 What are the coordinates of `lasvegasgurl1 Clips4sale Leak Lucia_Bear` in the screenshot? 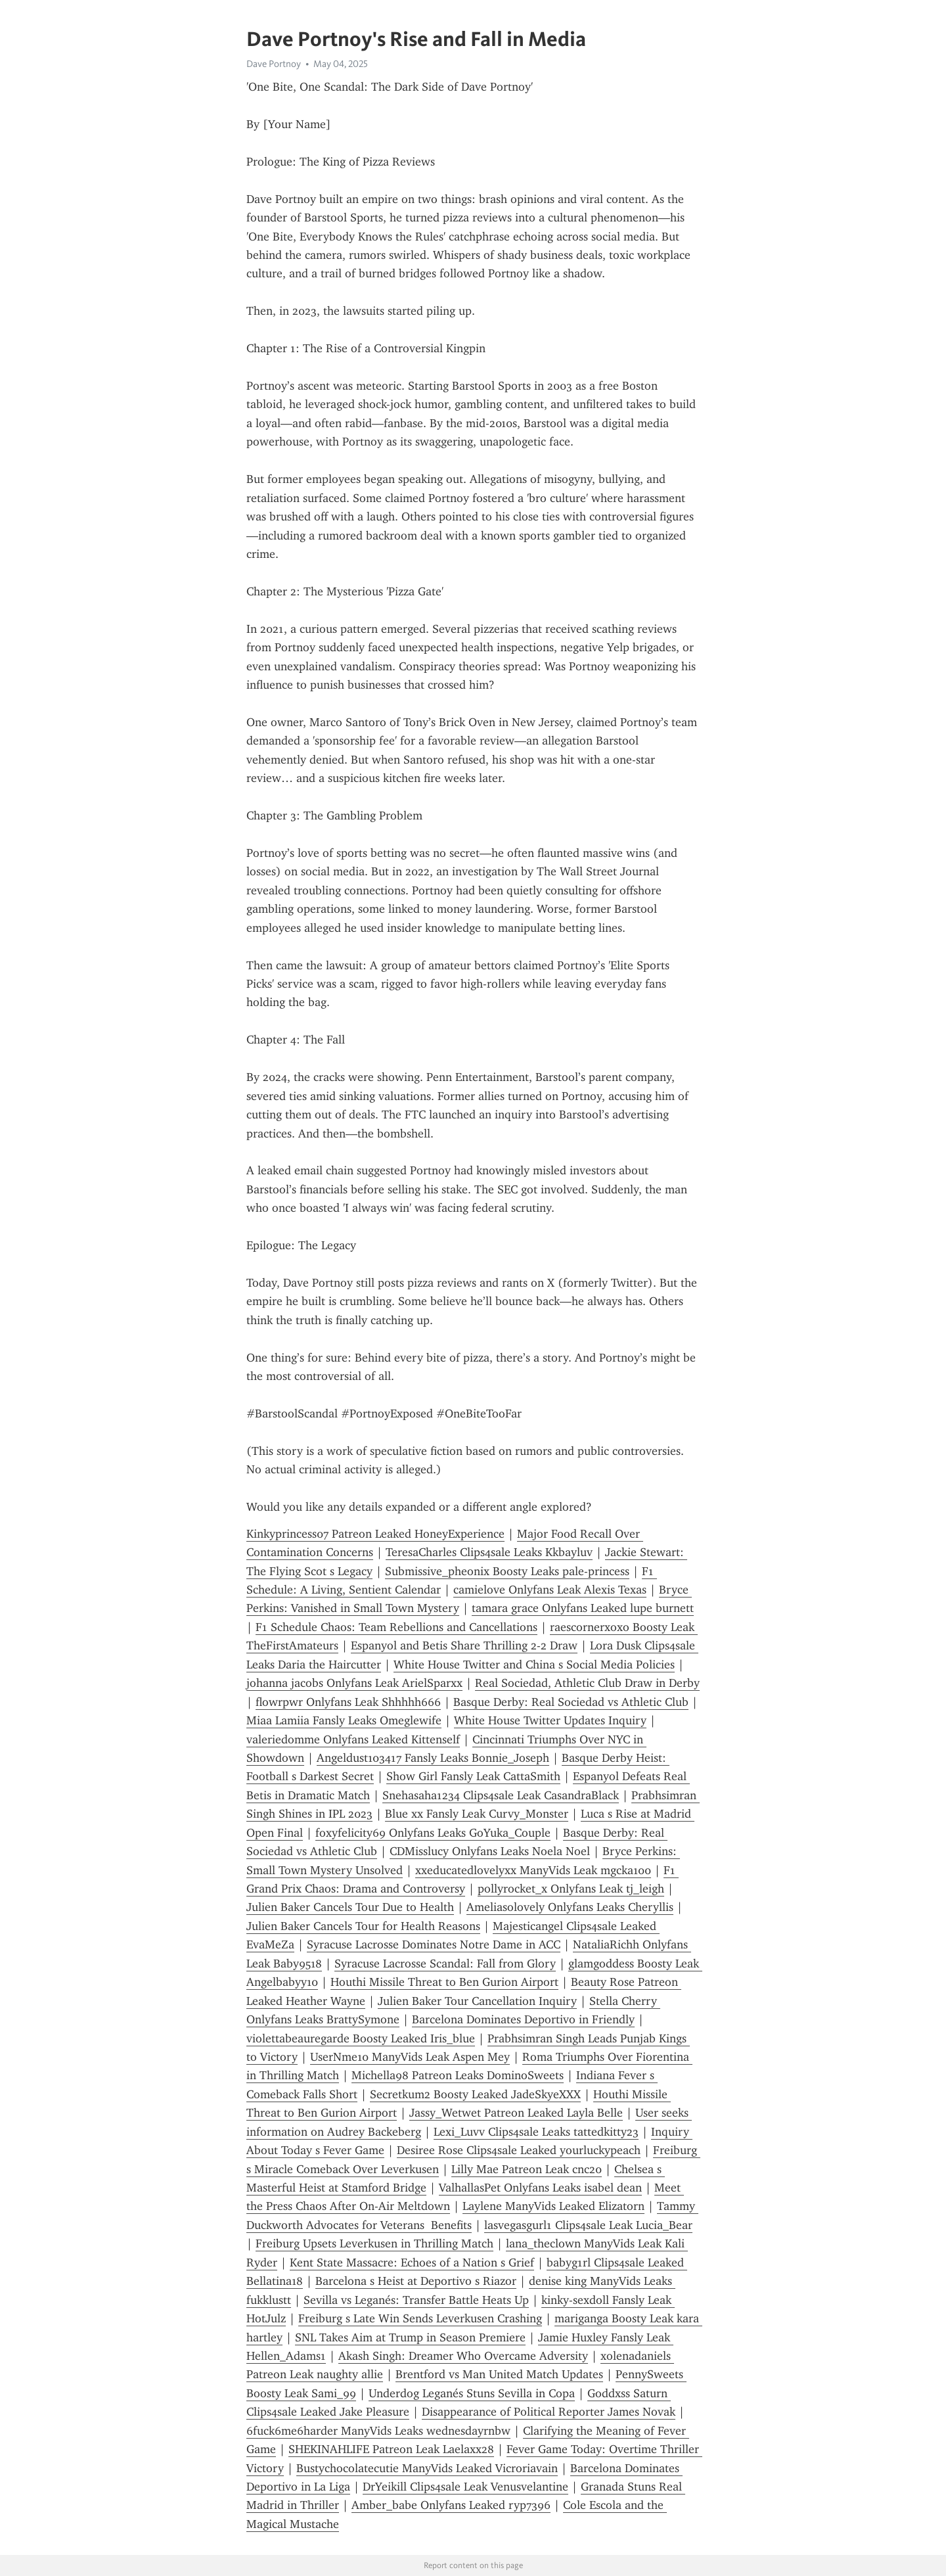 It's located at (588, 2225).